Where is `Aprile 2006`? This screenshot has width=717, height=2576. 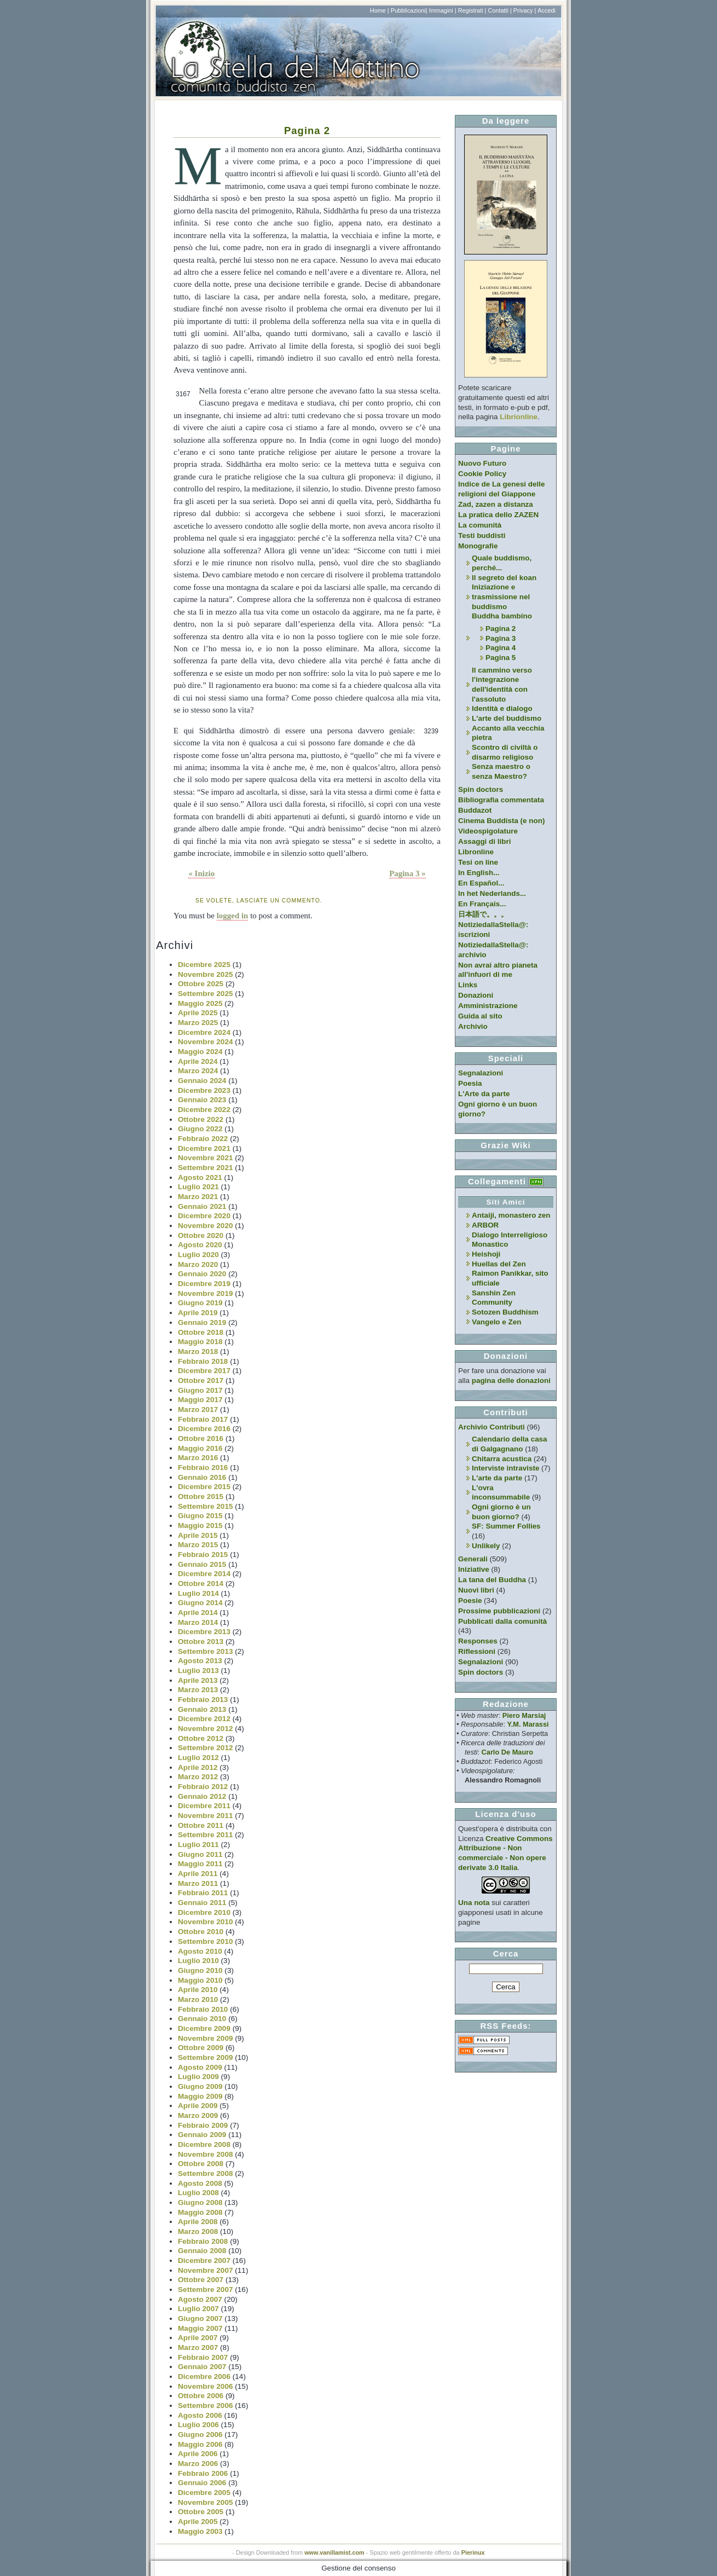
Aprile 2006 is located at coordinates (198, 2454).